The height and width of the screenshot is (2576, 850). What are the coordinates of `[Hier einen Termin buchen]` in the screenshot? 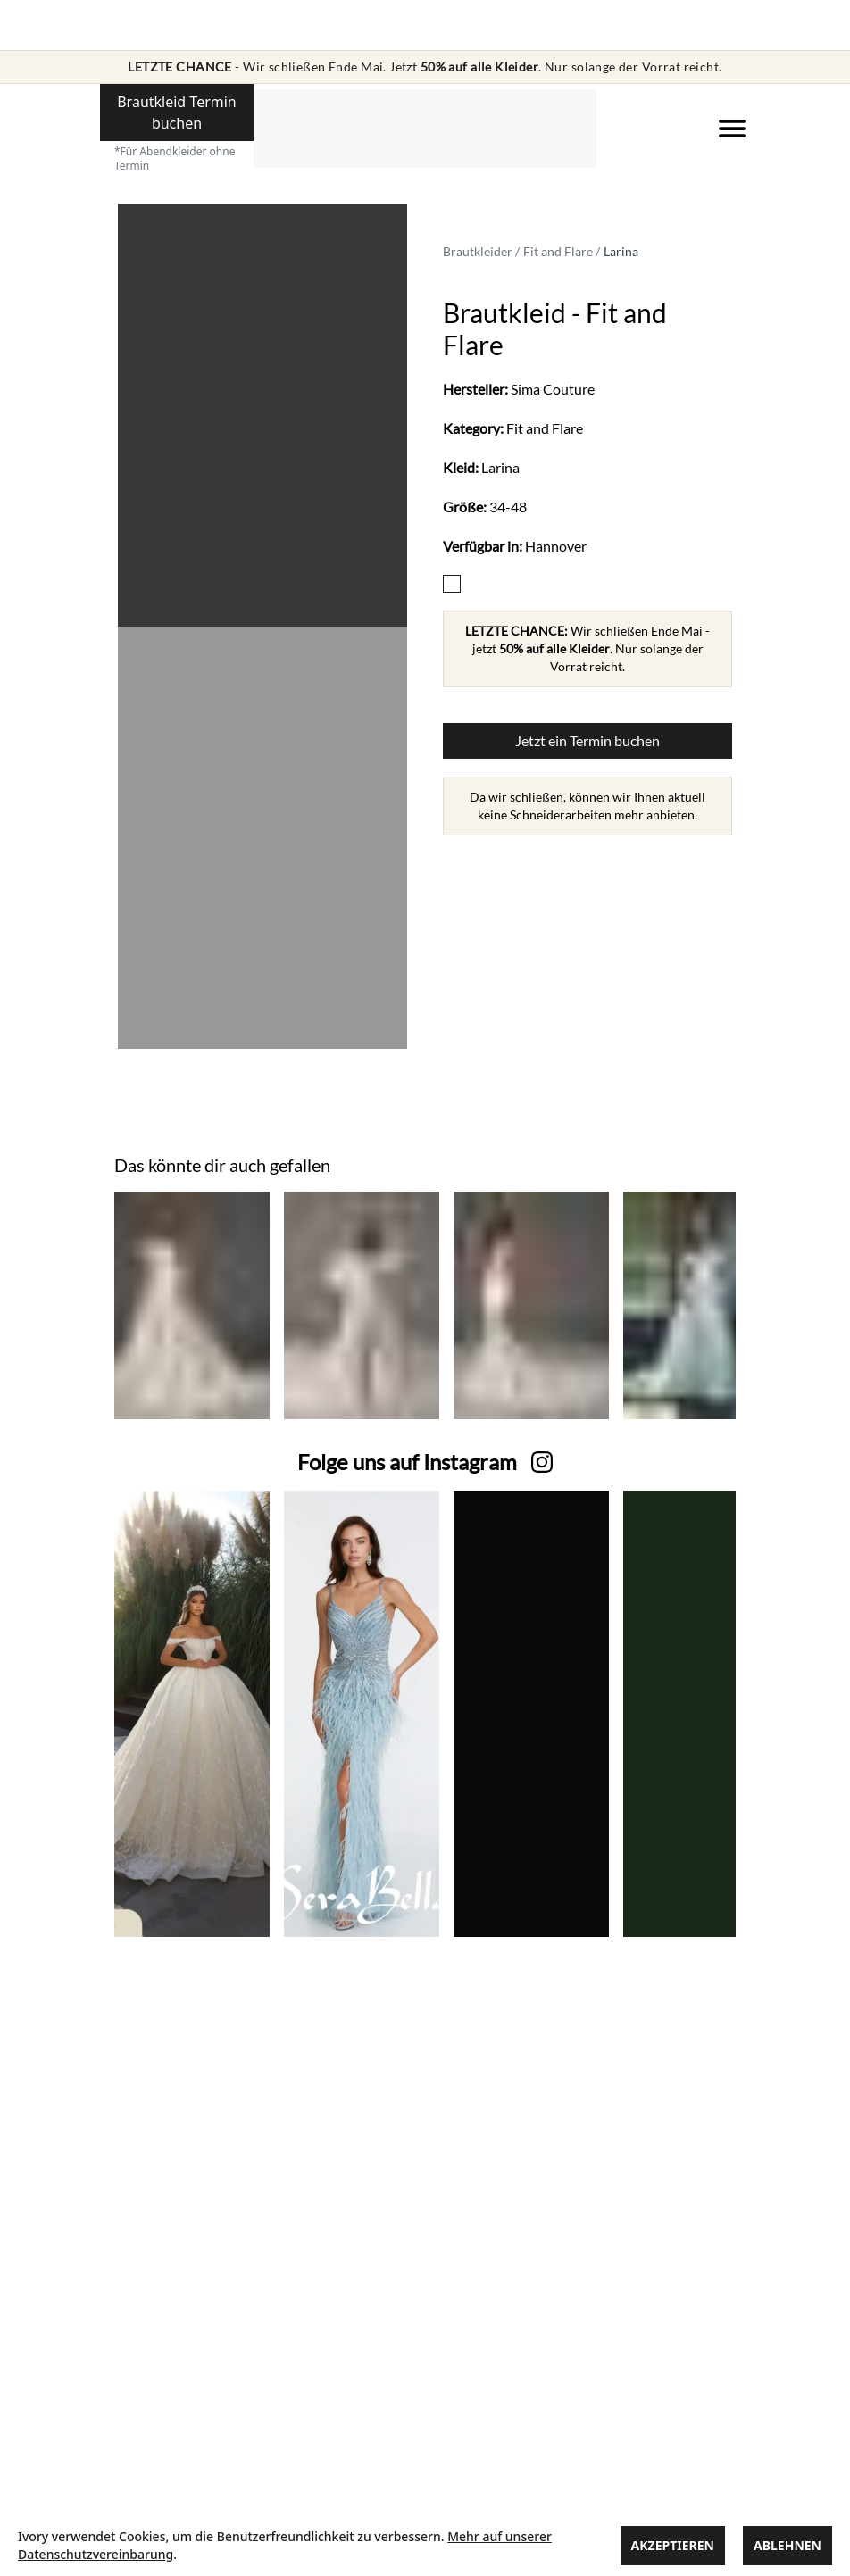 It's located at (177, 123).